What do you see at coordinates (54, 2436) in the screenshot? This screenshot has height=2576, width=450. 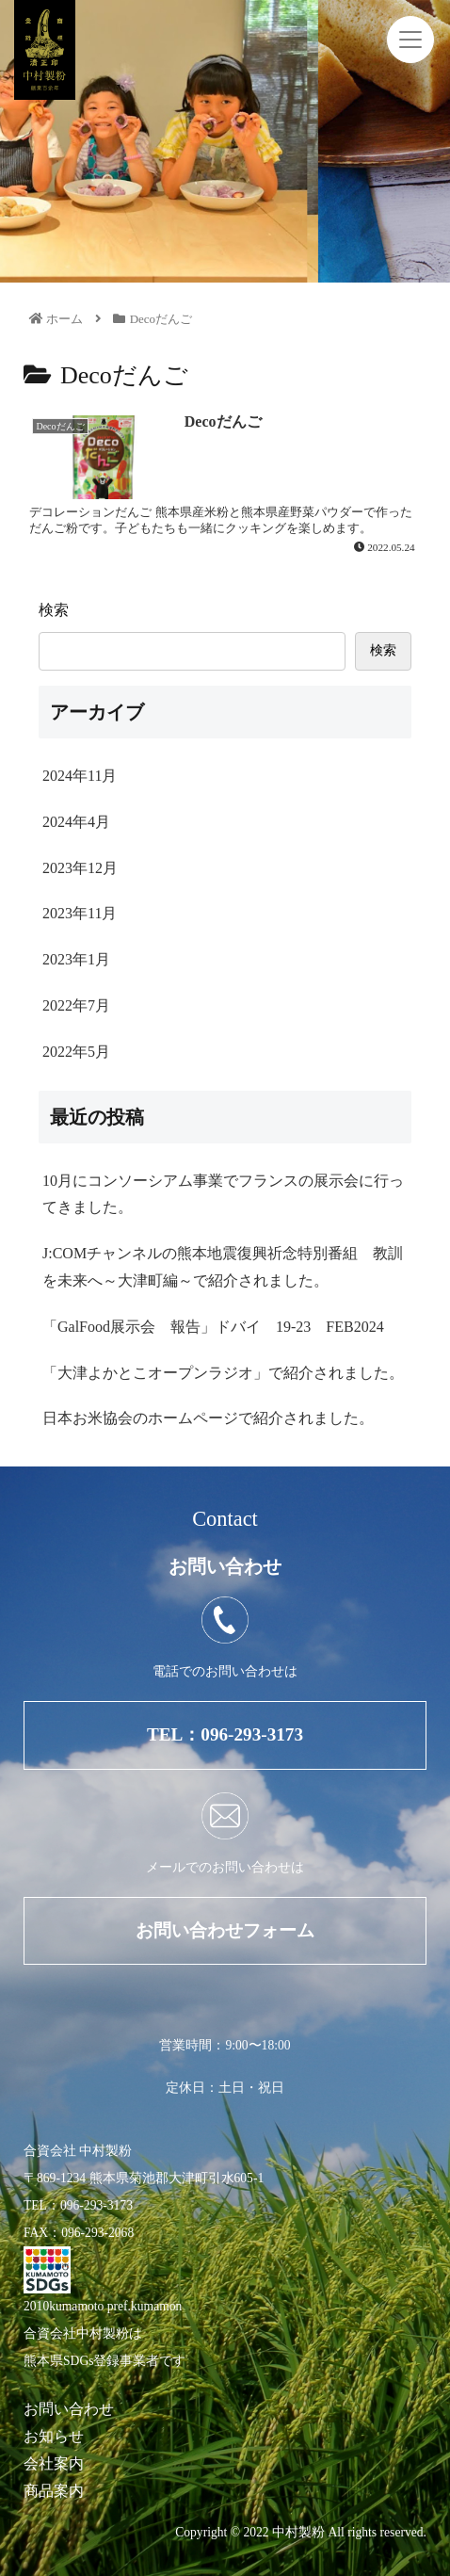 I see `お知らせ` at bounding box center [54, 2436].